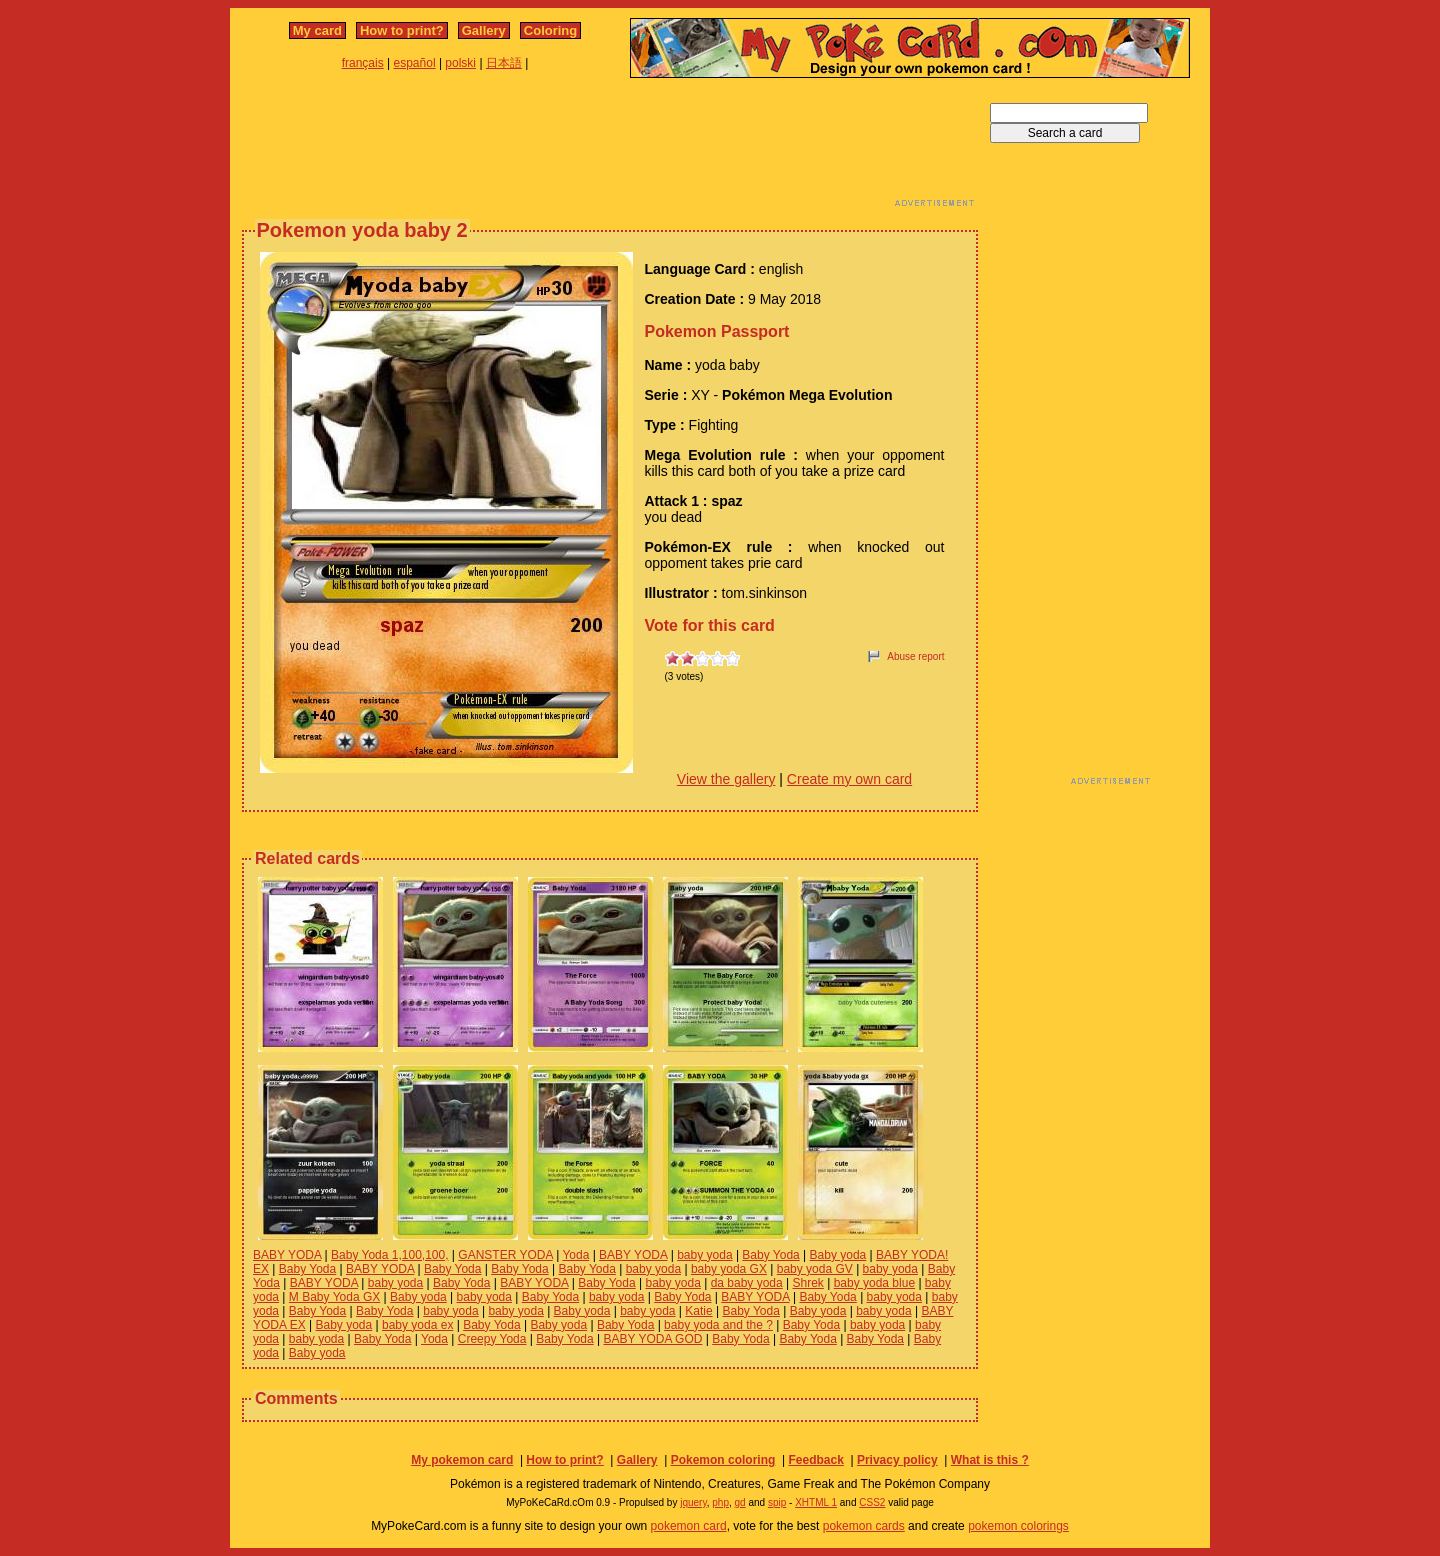 This screenshot has width=1440, height=1556. What do you see at coordinates (287, 1255) in the screenshot?
I see `BABY YODA` at bounding box center [287, 1255].